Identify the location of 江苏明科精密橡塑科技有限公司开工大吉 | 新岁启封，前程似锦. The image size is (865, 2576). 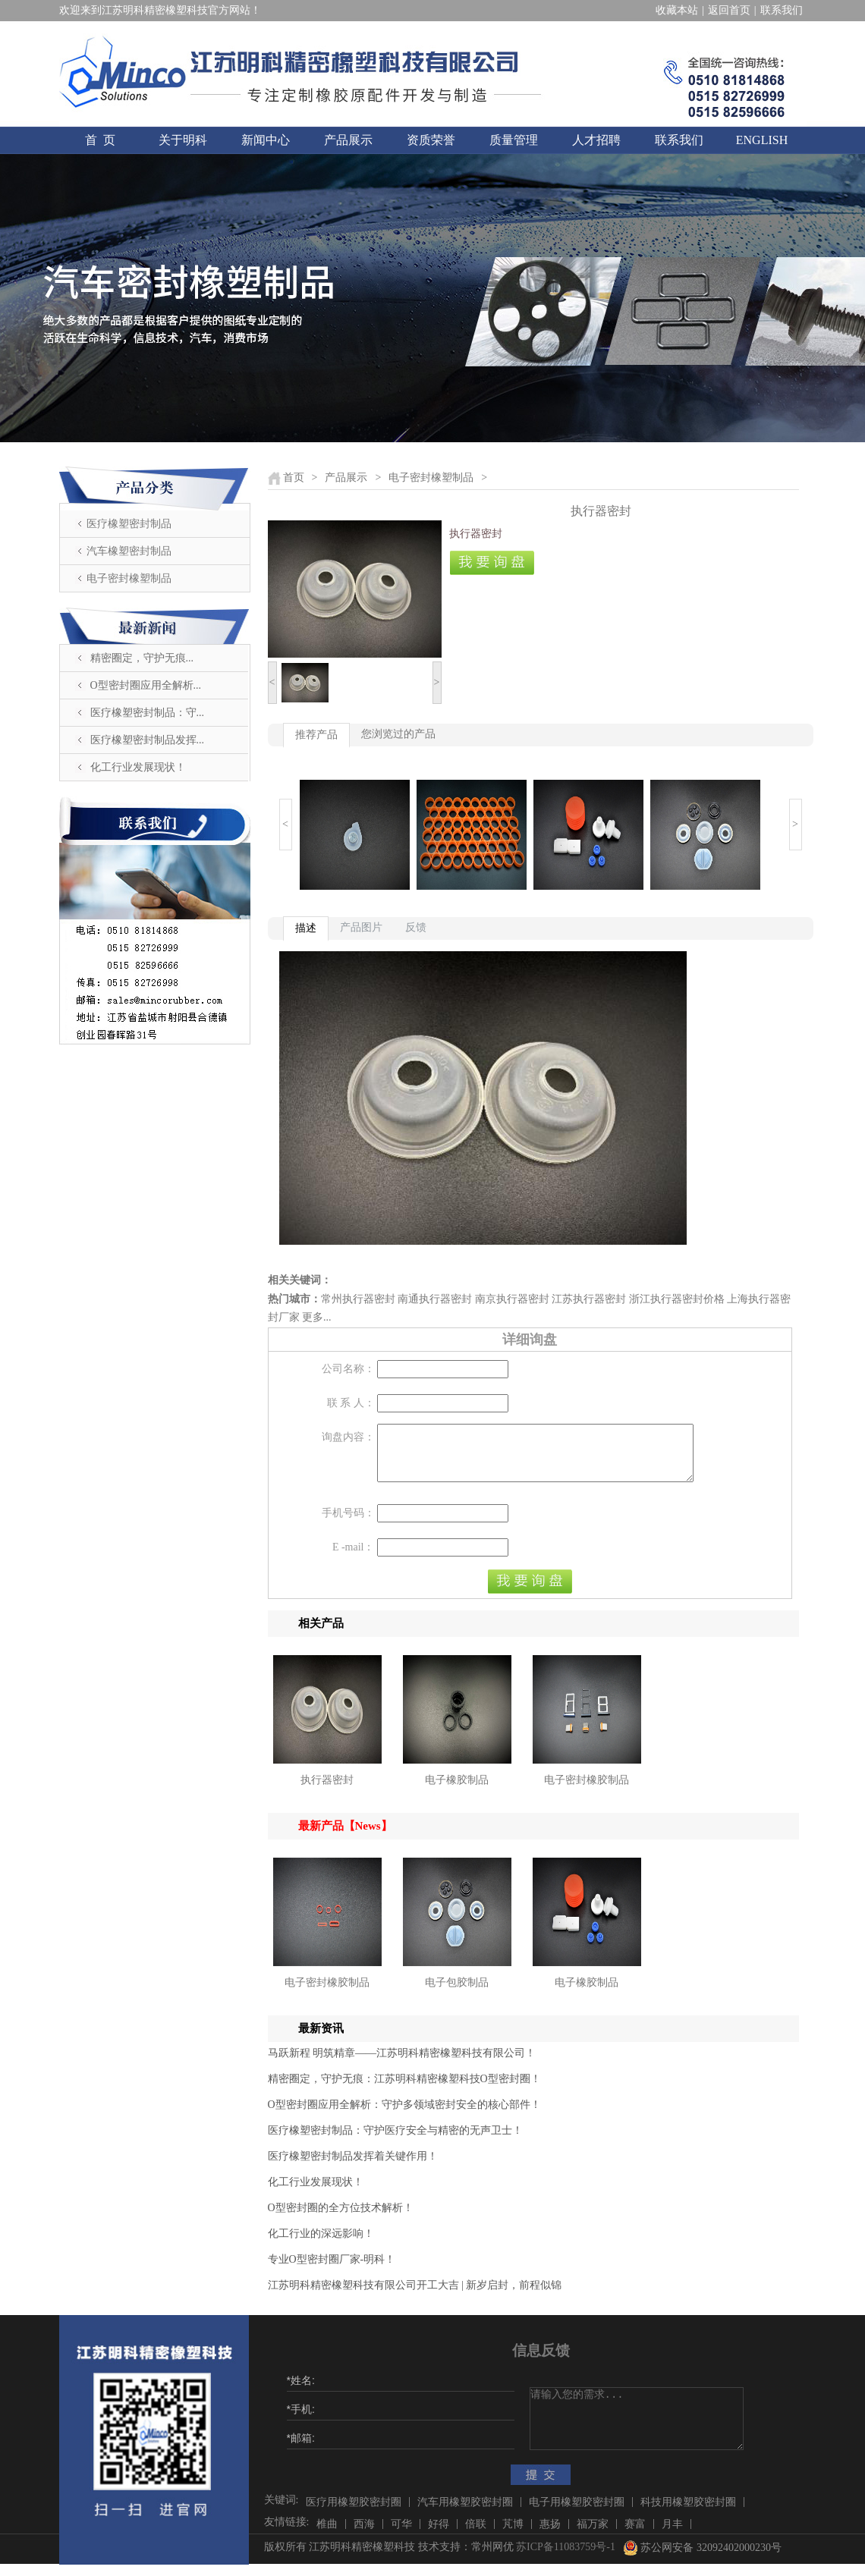
(415, 2296).